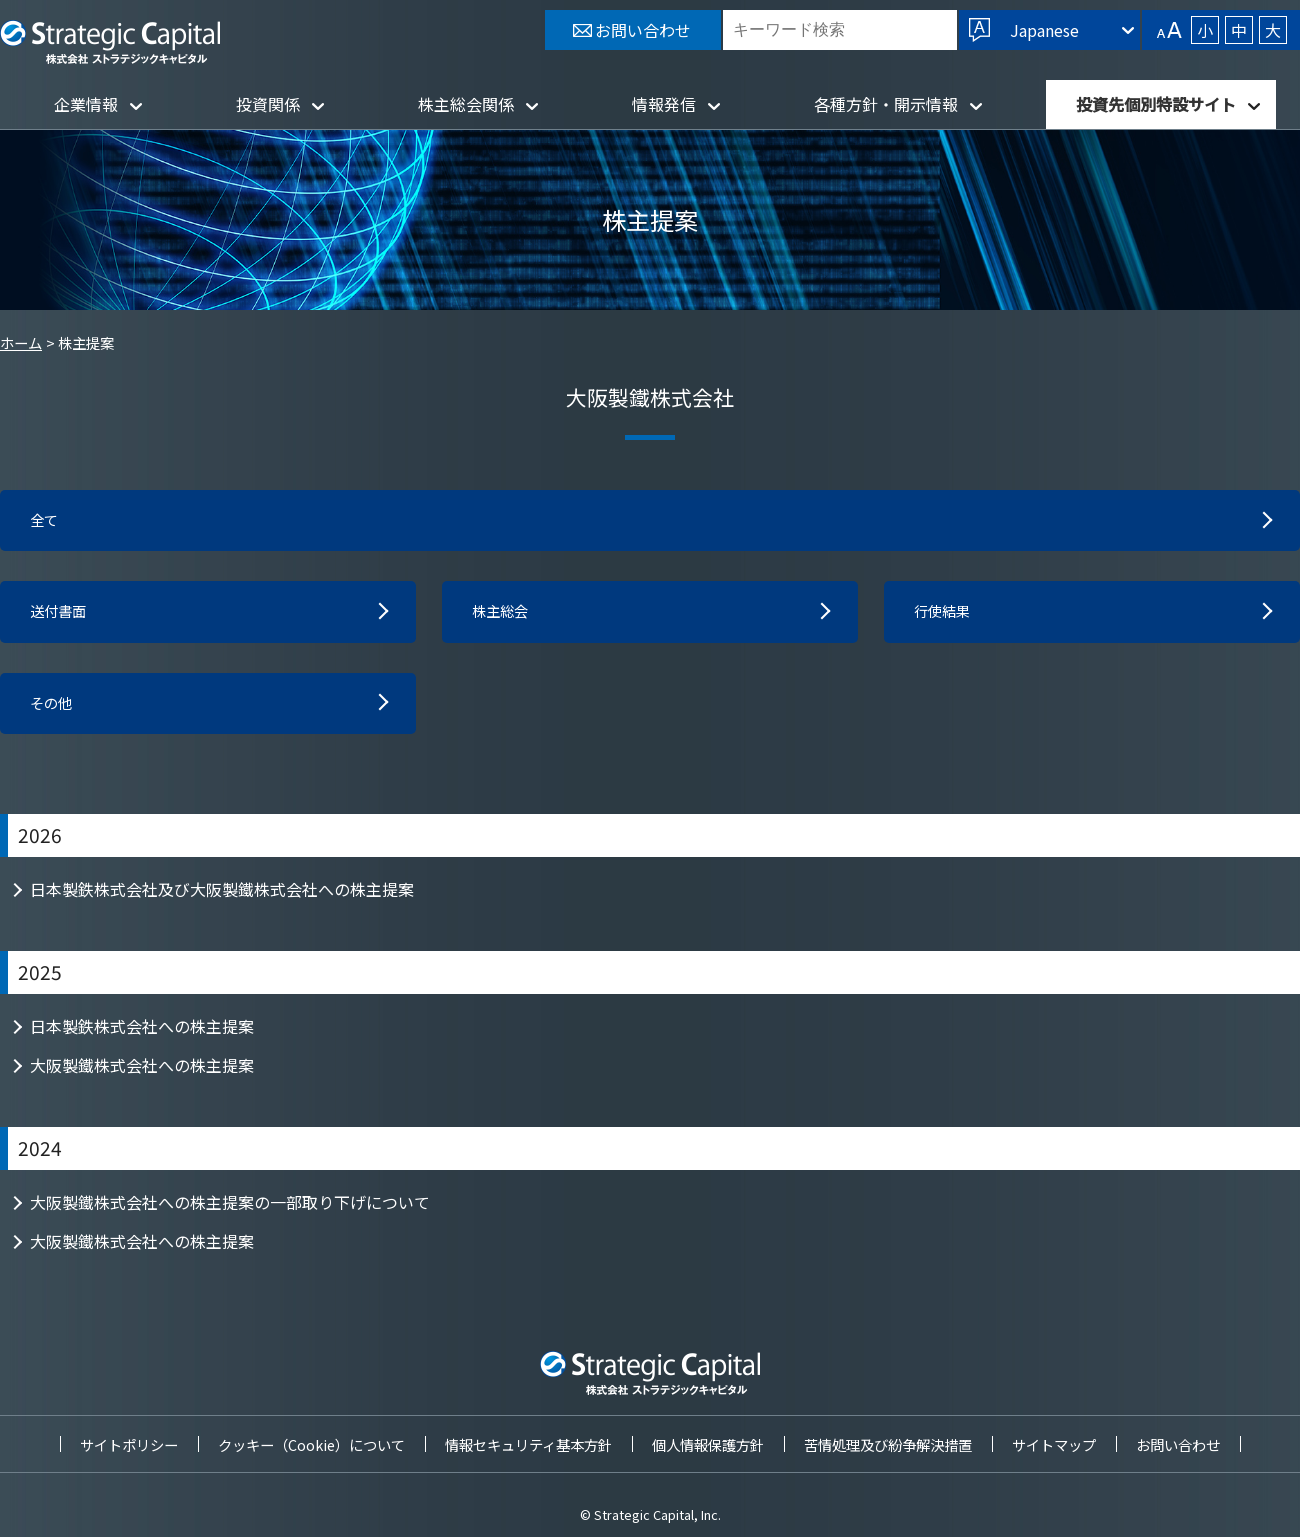  I want to click on 企業情報, so click(86, 104).